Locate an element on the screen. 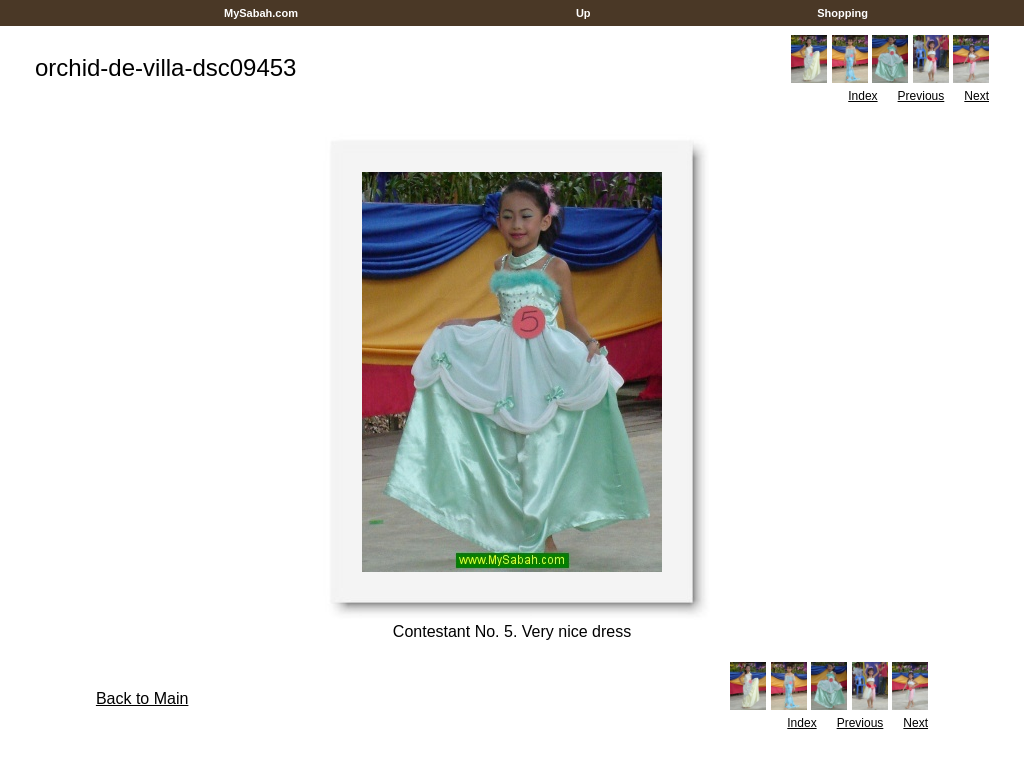  MySabah.com is located at coordinates (261, 13).